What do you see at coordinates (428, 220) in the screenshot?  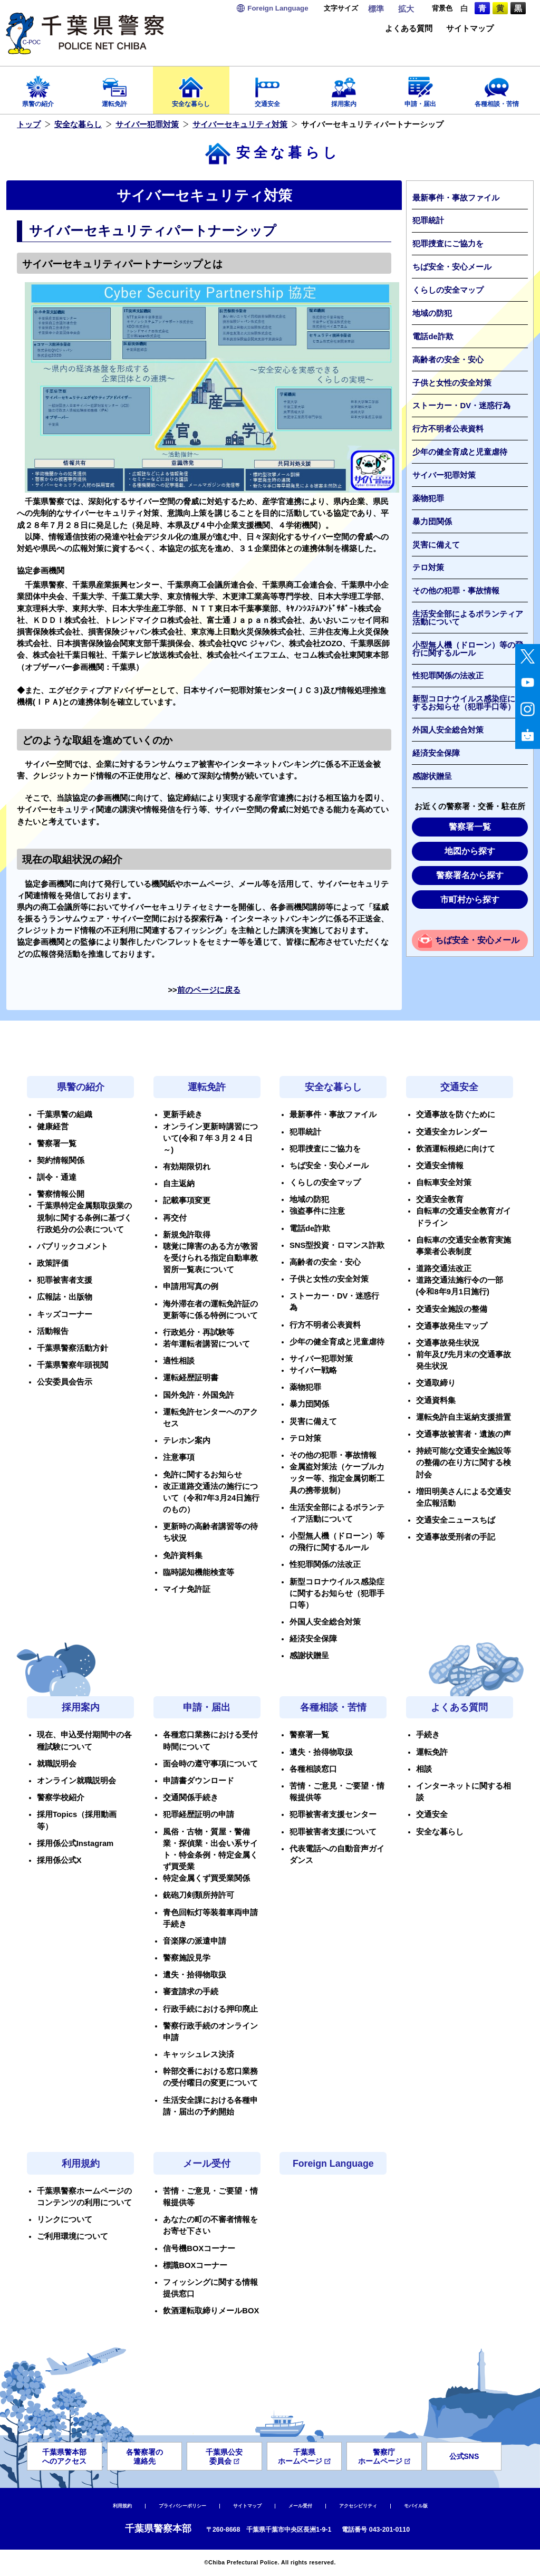 I see `犯罪統計` at bounding box center [428, 220].